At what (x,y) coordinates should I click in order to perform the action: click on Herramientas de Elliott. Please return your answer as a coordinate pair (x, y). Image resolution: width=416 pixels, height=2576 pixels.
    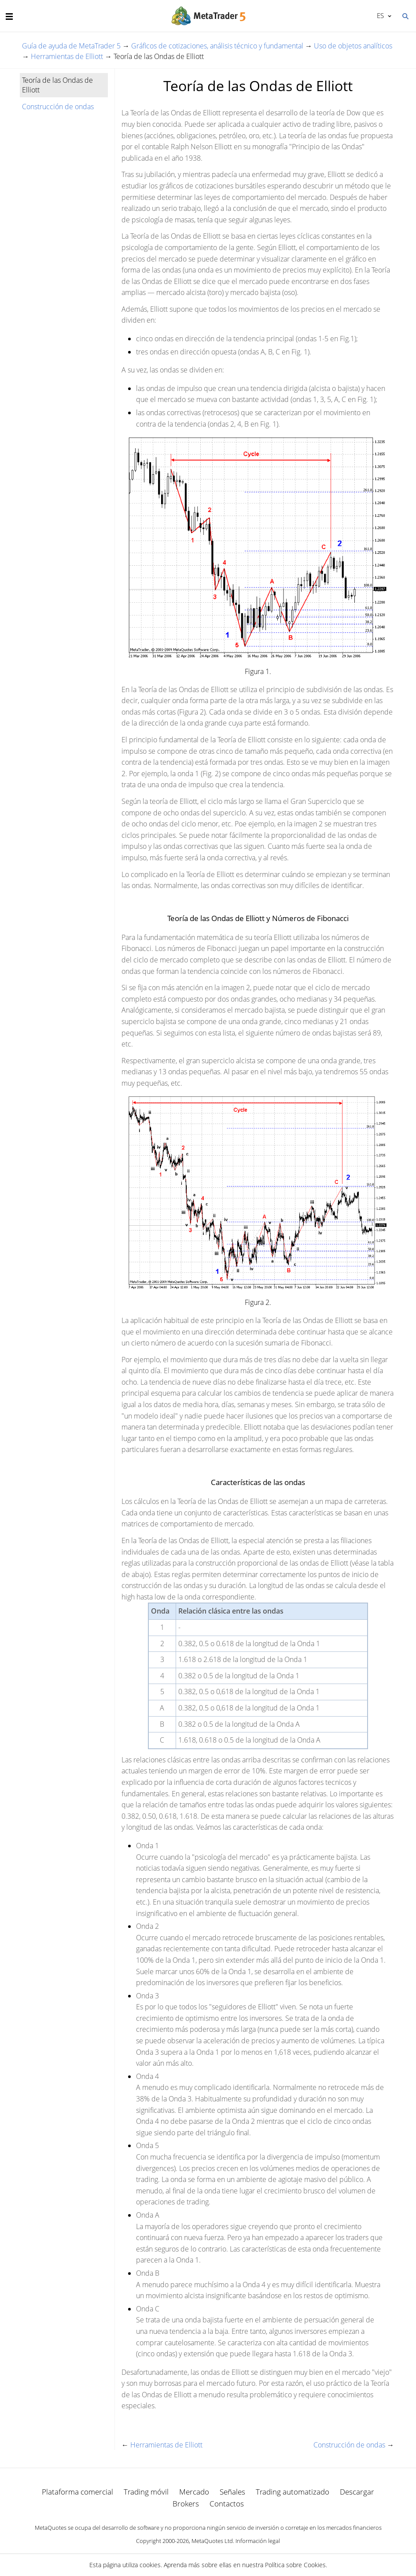
    Looking at the image, I should click on (67, 56).